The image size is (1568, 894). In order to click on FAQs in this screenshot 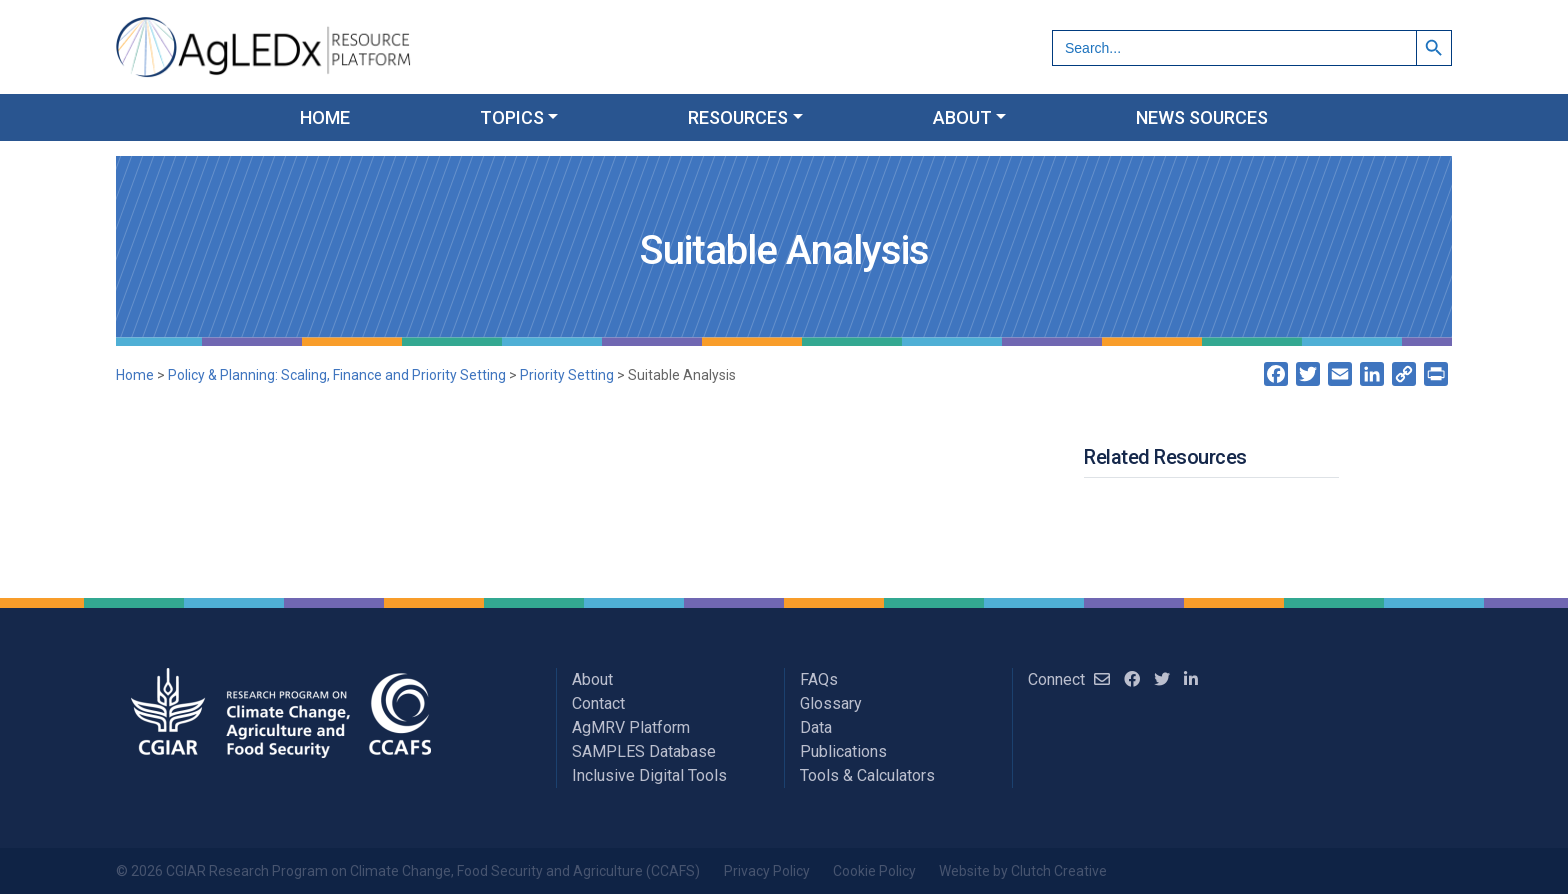, I will do `click(819, 679)`.